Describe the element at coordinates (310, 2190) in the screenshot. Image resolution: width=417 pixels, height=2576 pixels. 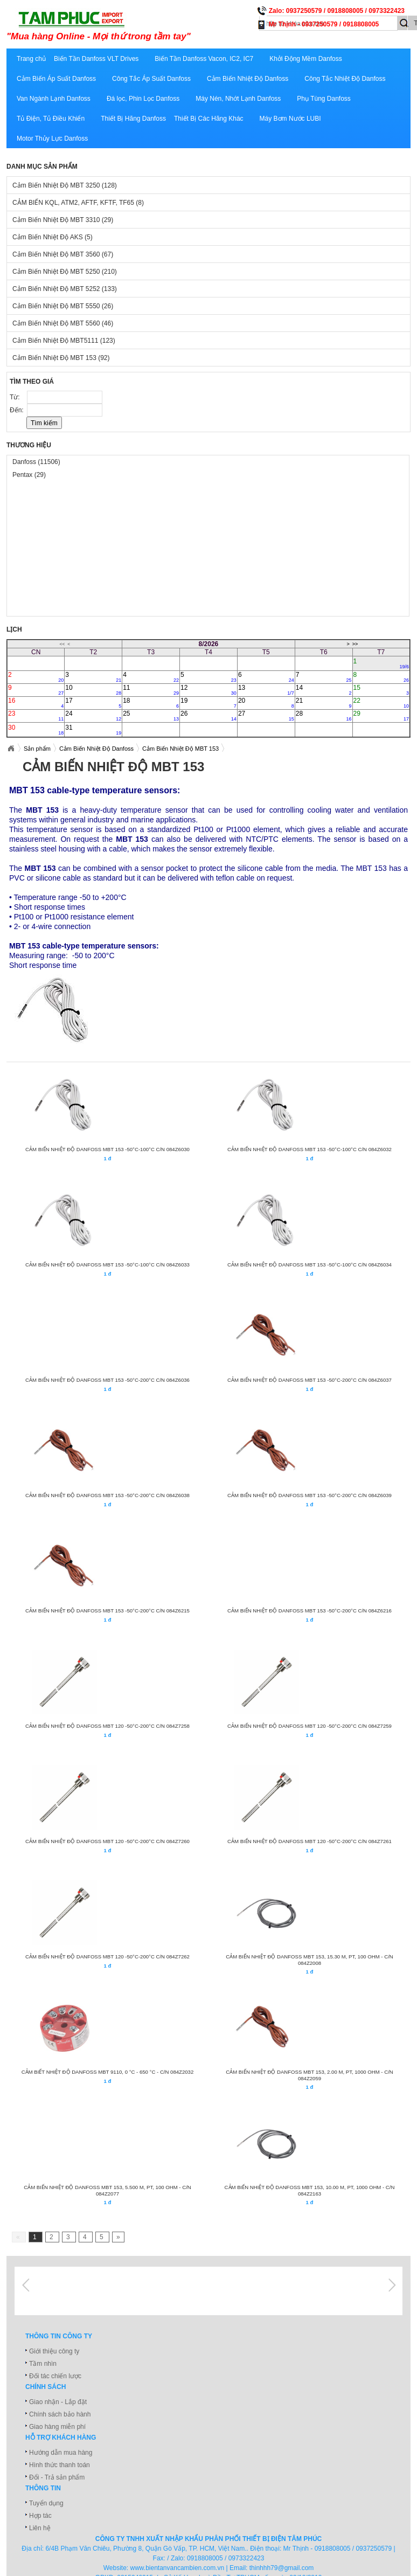
I see `CẢM BIẾN NHIỆT ĐỘ DANFOSS MBT 153, 10.00 m, Pt, 1000 Ohm - C/N 084Z2163` at that location.